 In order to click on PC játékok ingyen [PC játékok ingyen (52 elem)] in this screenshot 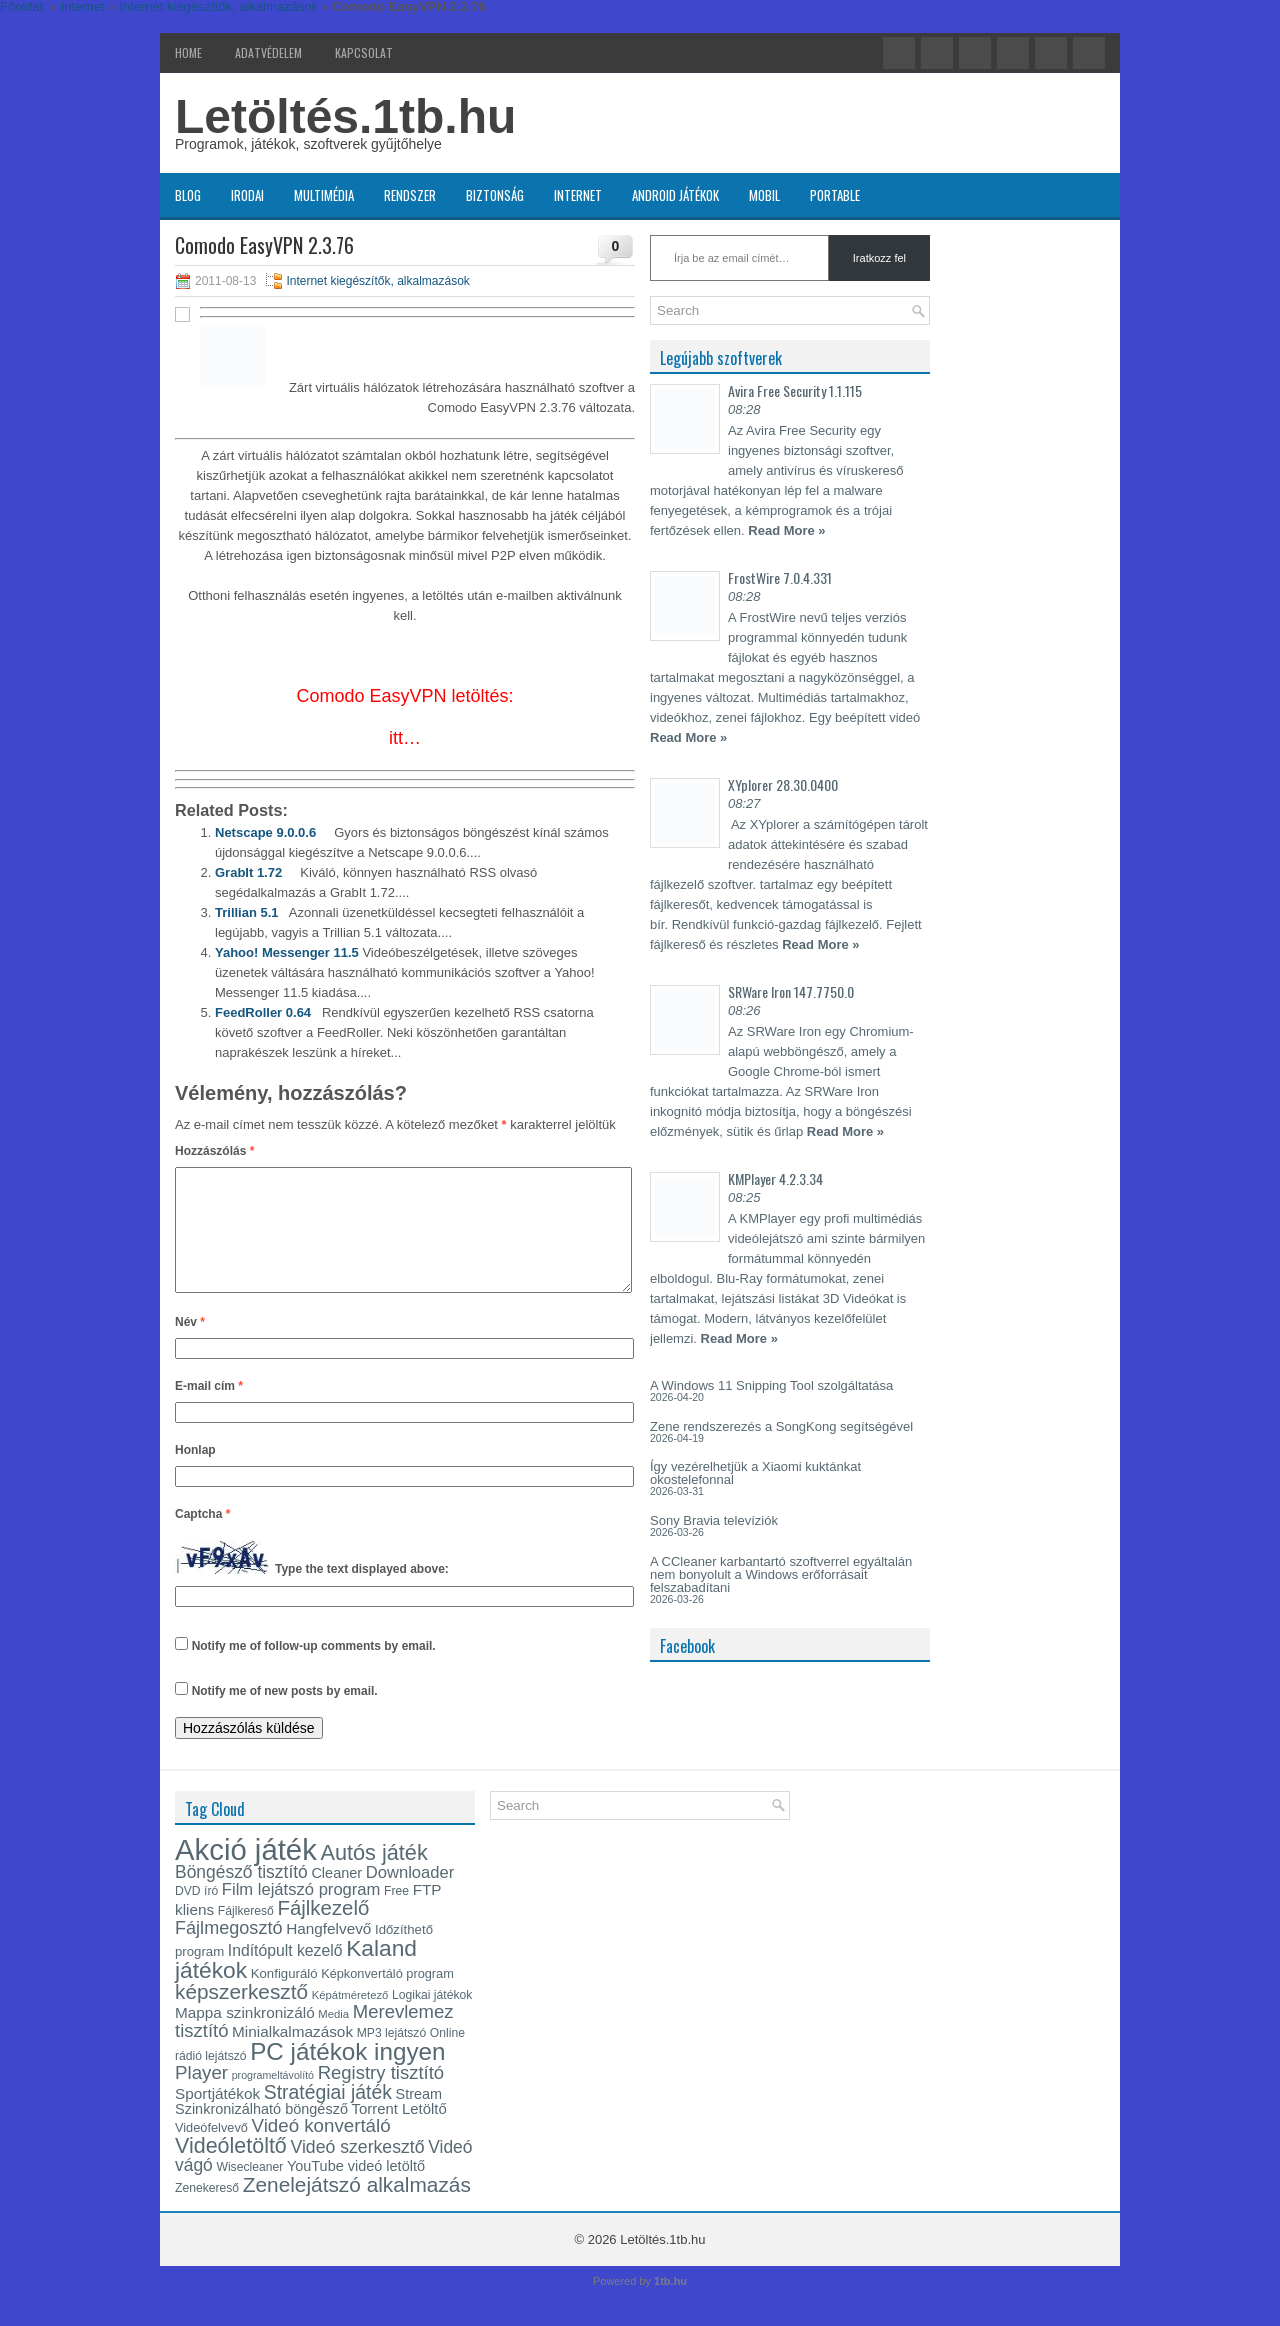, I will do `click(347, 2075)`.